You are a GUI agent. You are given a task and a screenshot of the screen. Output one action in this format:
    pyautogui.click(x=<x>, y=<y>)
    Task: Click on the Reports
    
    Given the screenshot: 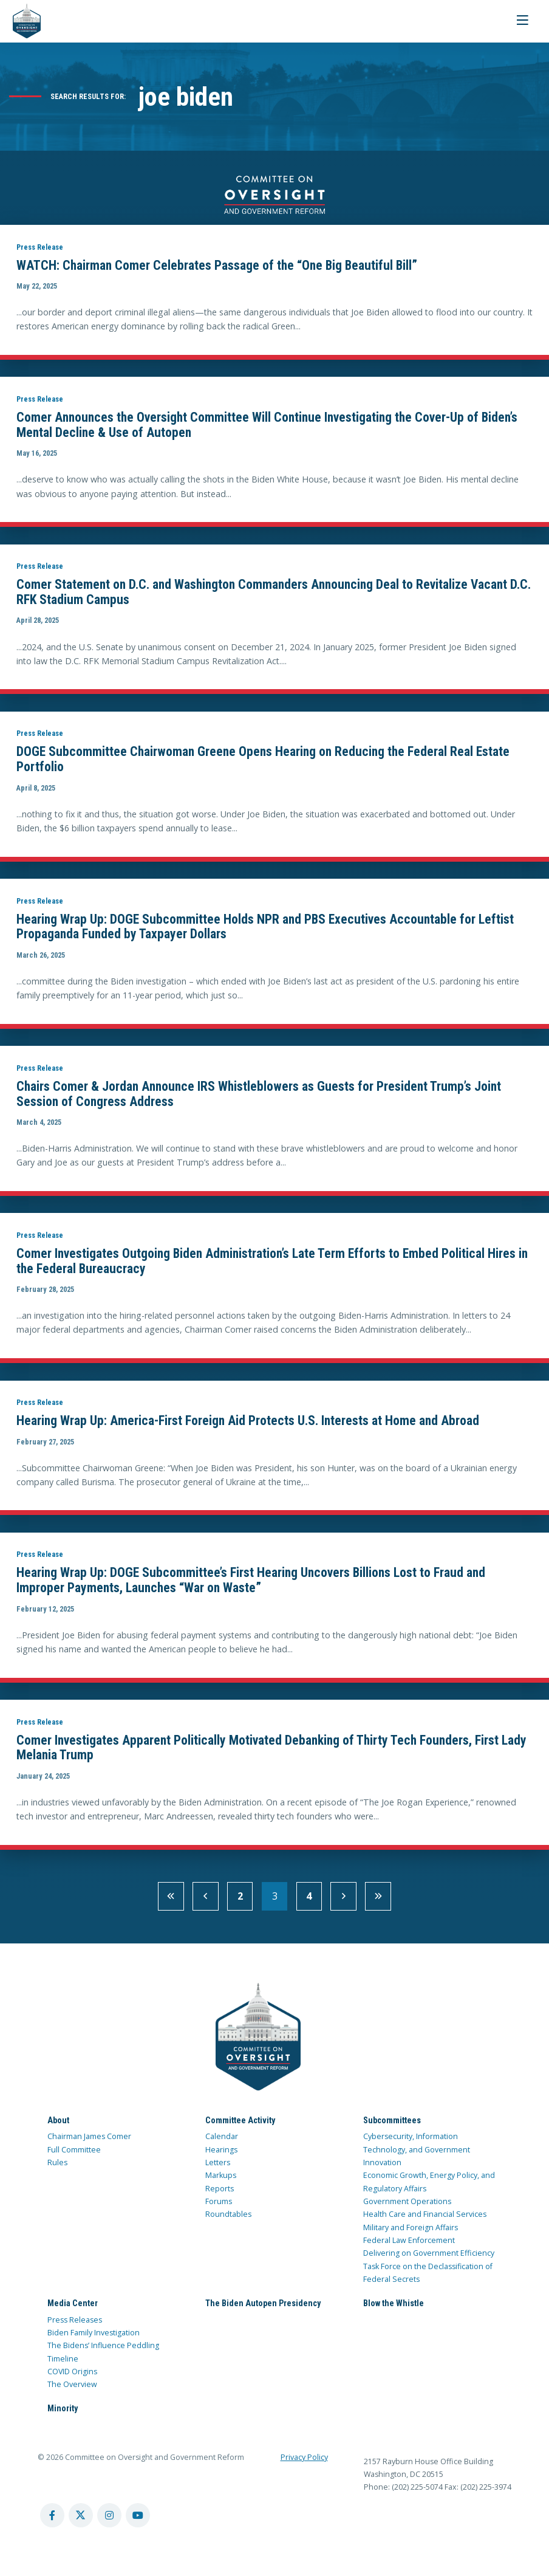 What is the action you would take?
    pyautogui.click(x=219, y=2194)
    